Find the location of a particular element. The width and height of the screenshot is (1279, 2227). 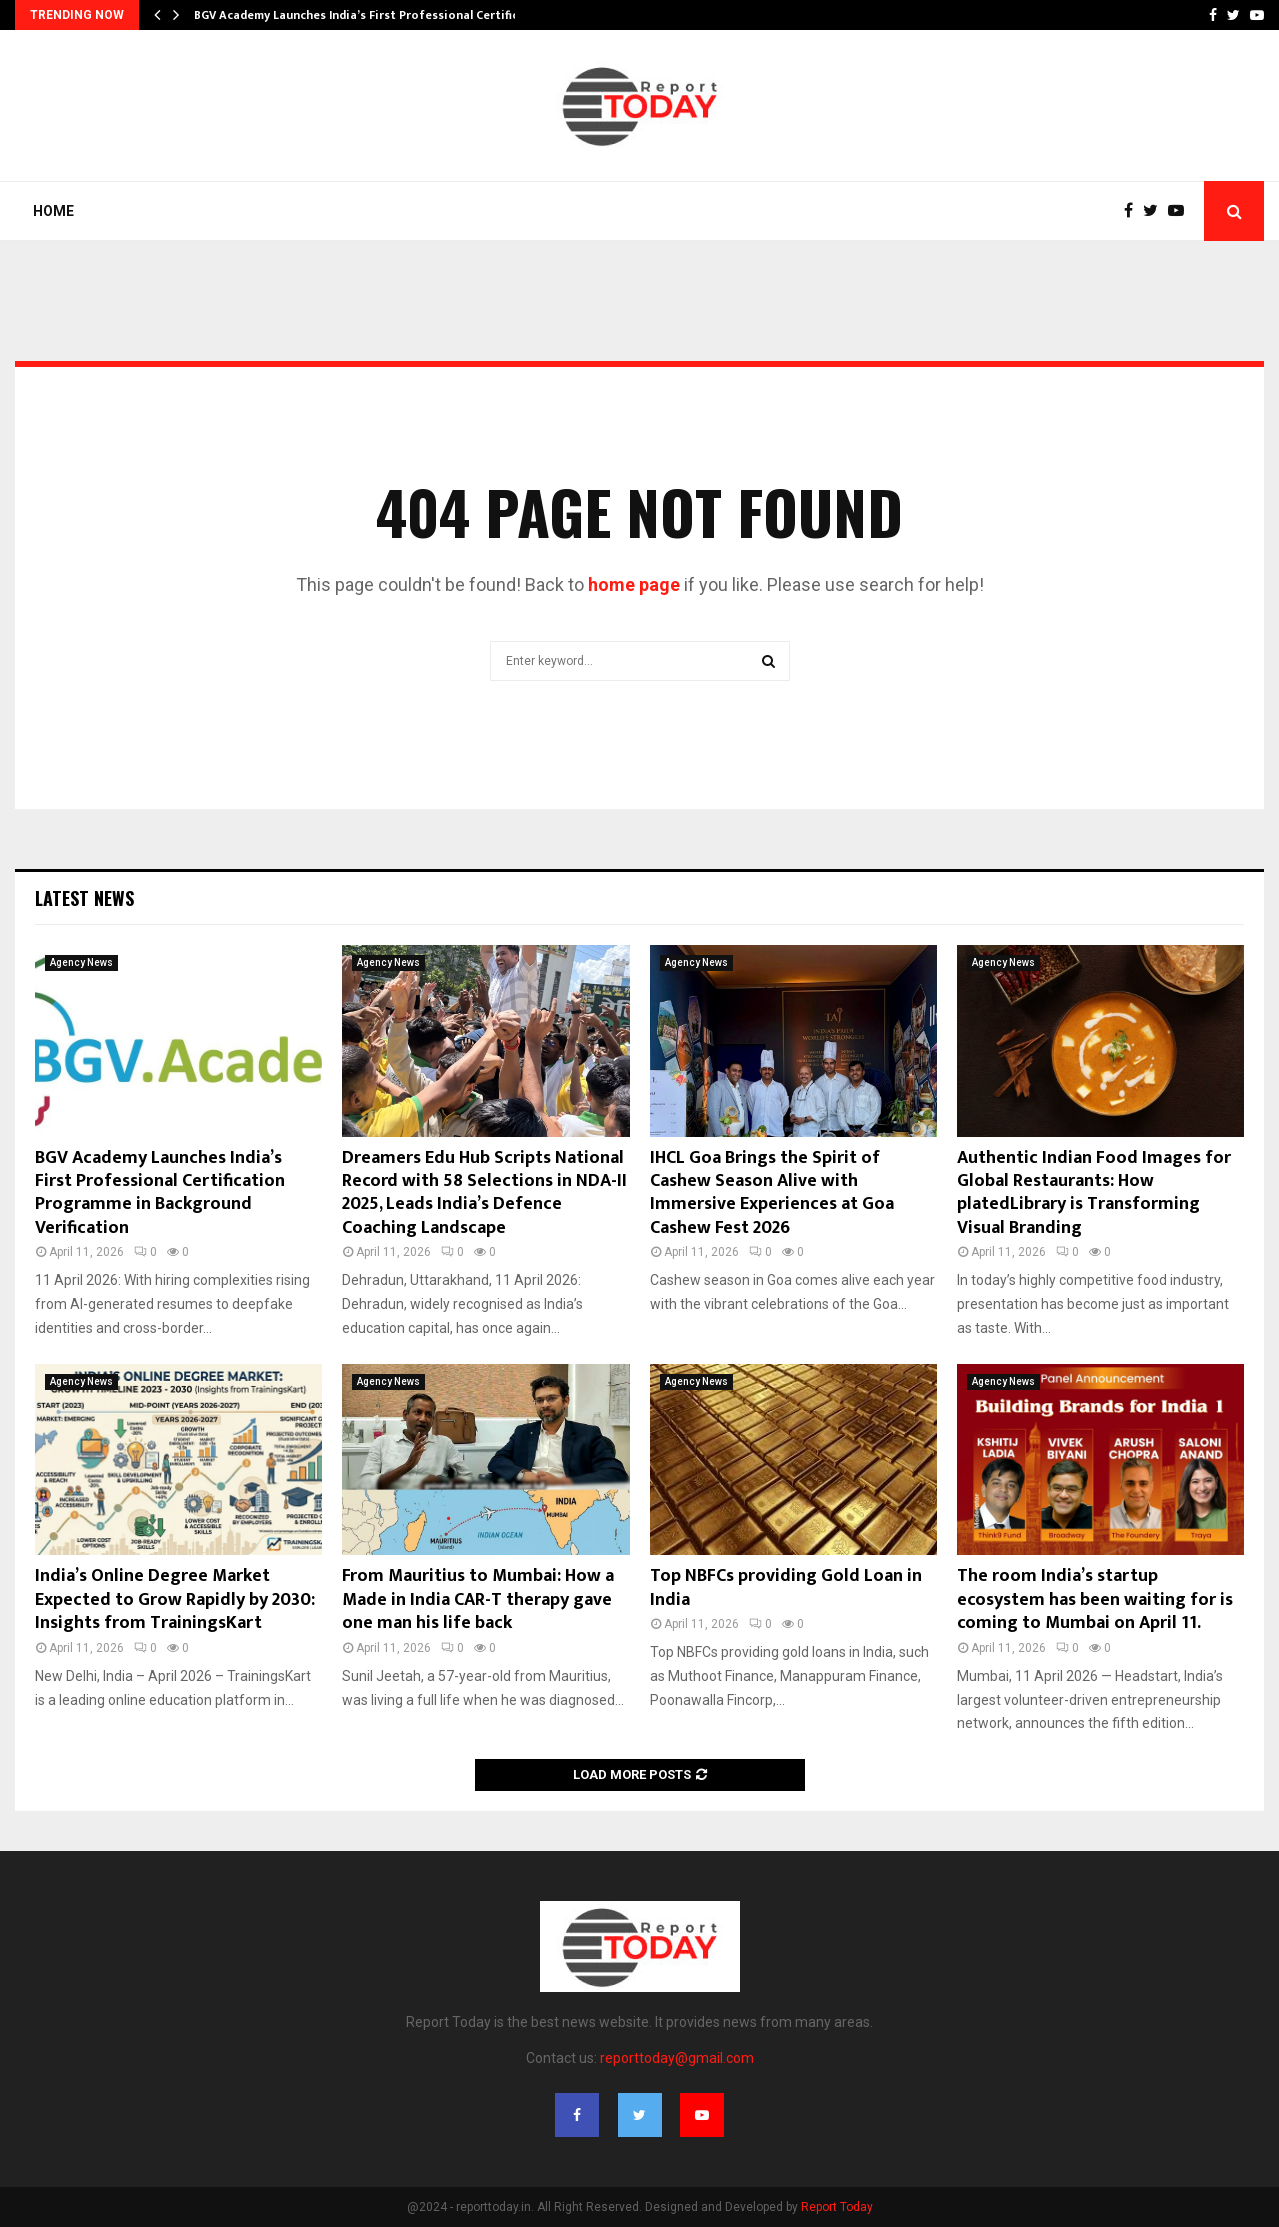

From Mauritius to Mumbai: How a Made in India CAR-T therapy gave one man his life back is located at coordinates (478, 1599).